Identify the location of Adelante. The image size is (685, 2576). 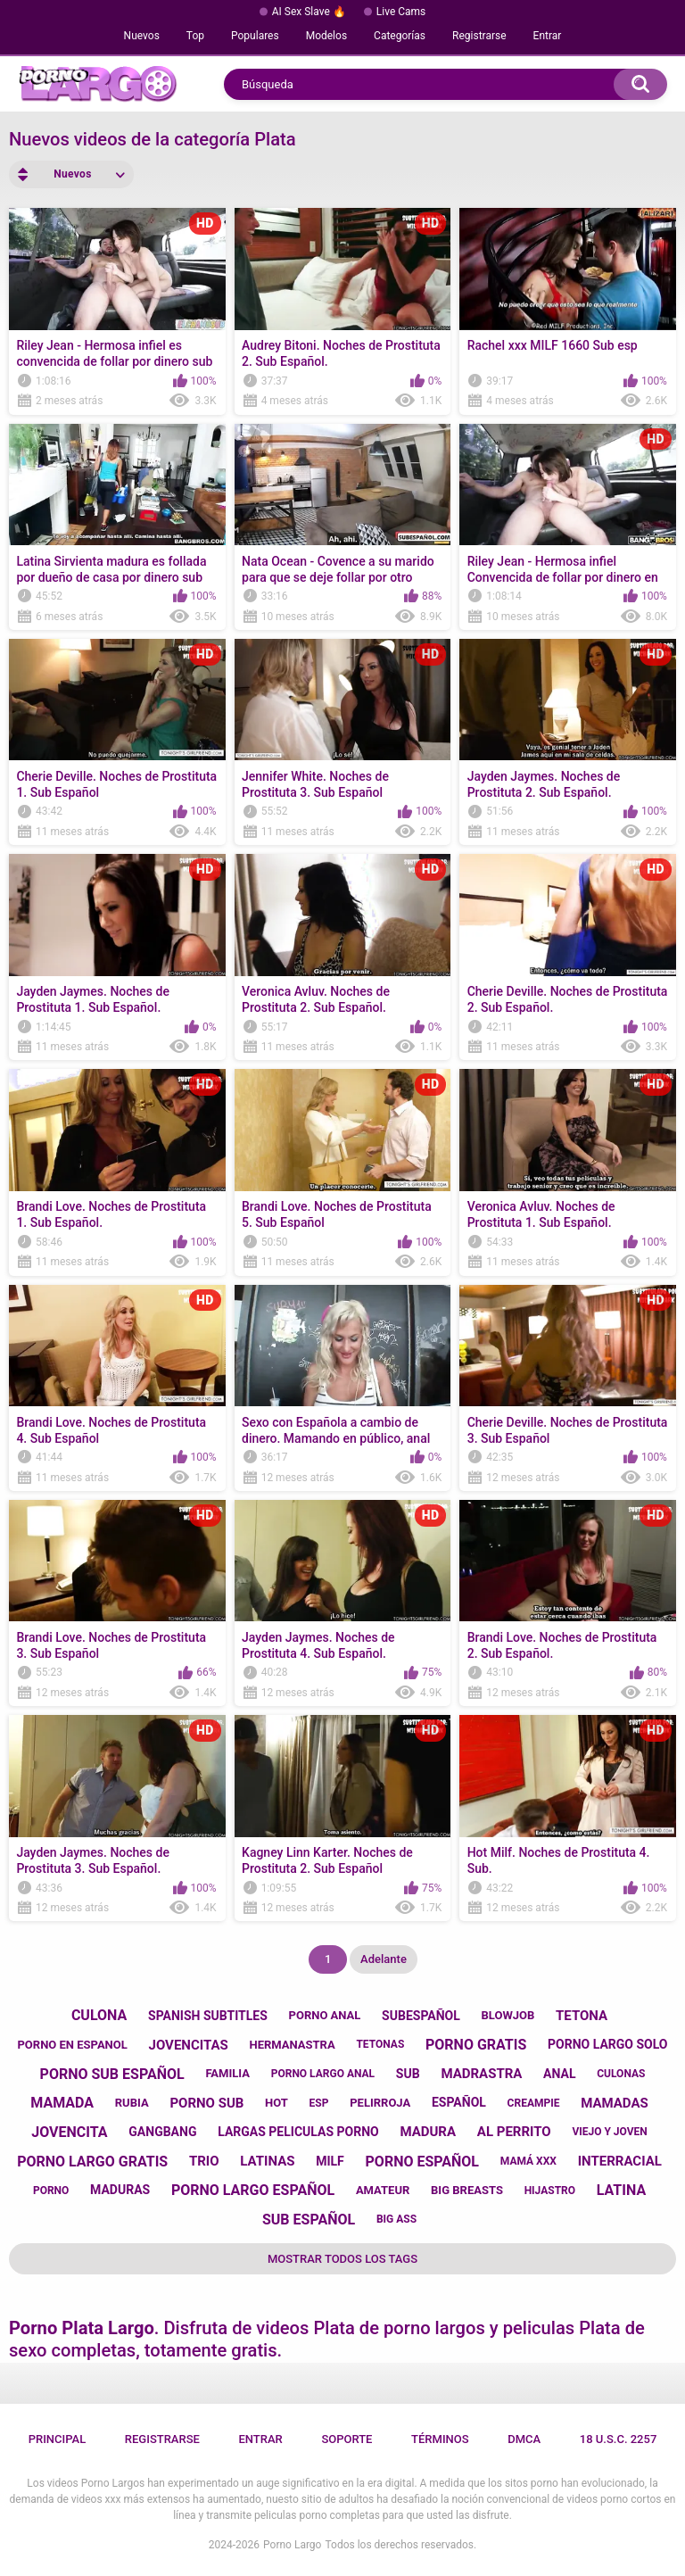
(383, 1959).